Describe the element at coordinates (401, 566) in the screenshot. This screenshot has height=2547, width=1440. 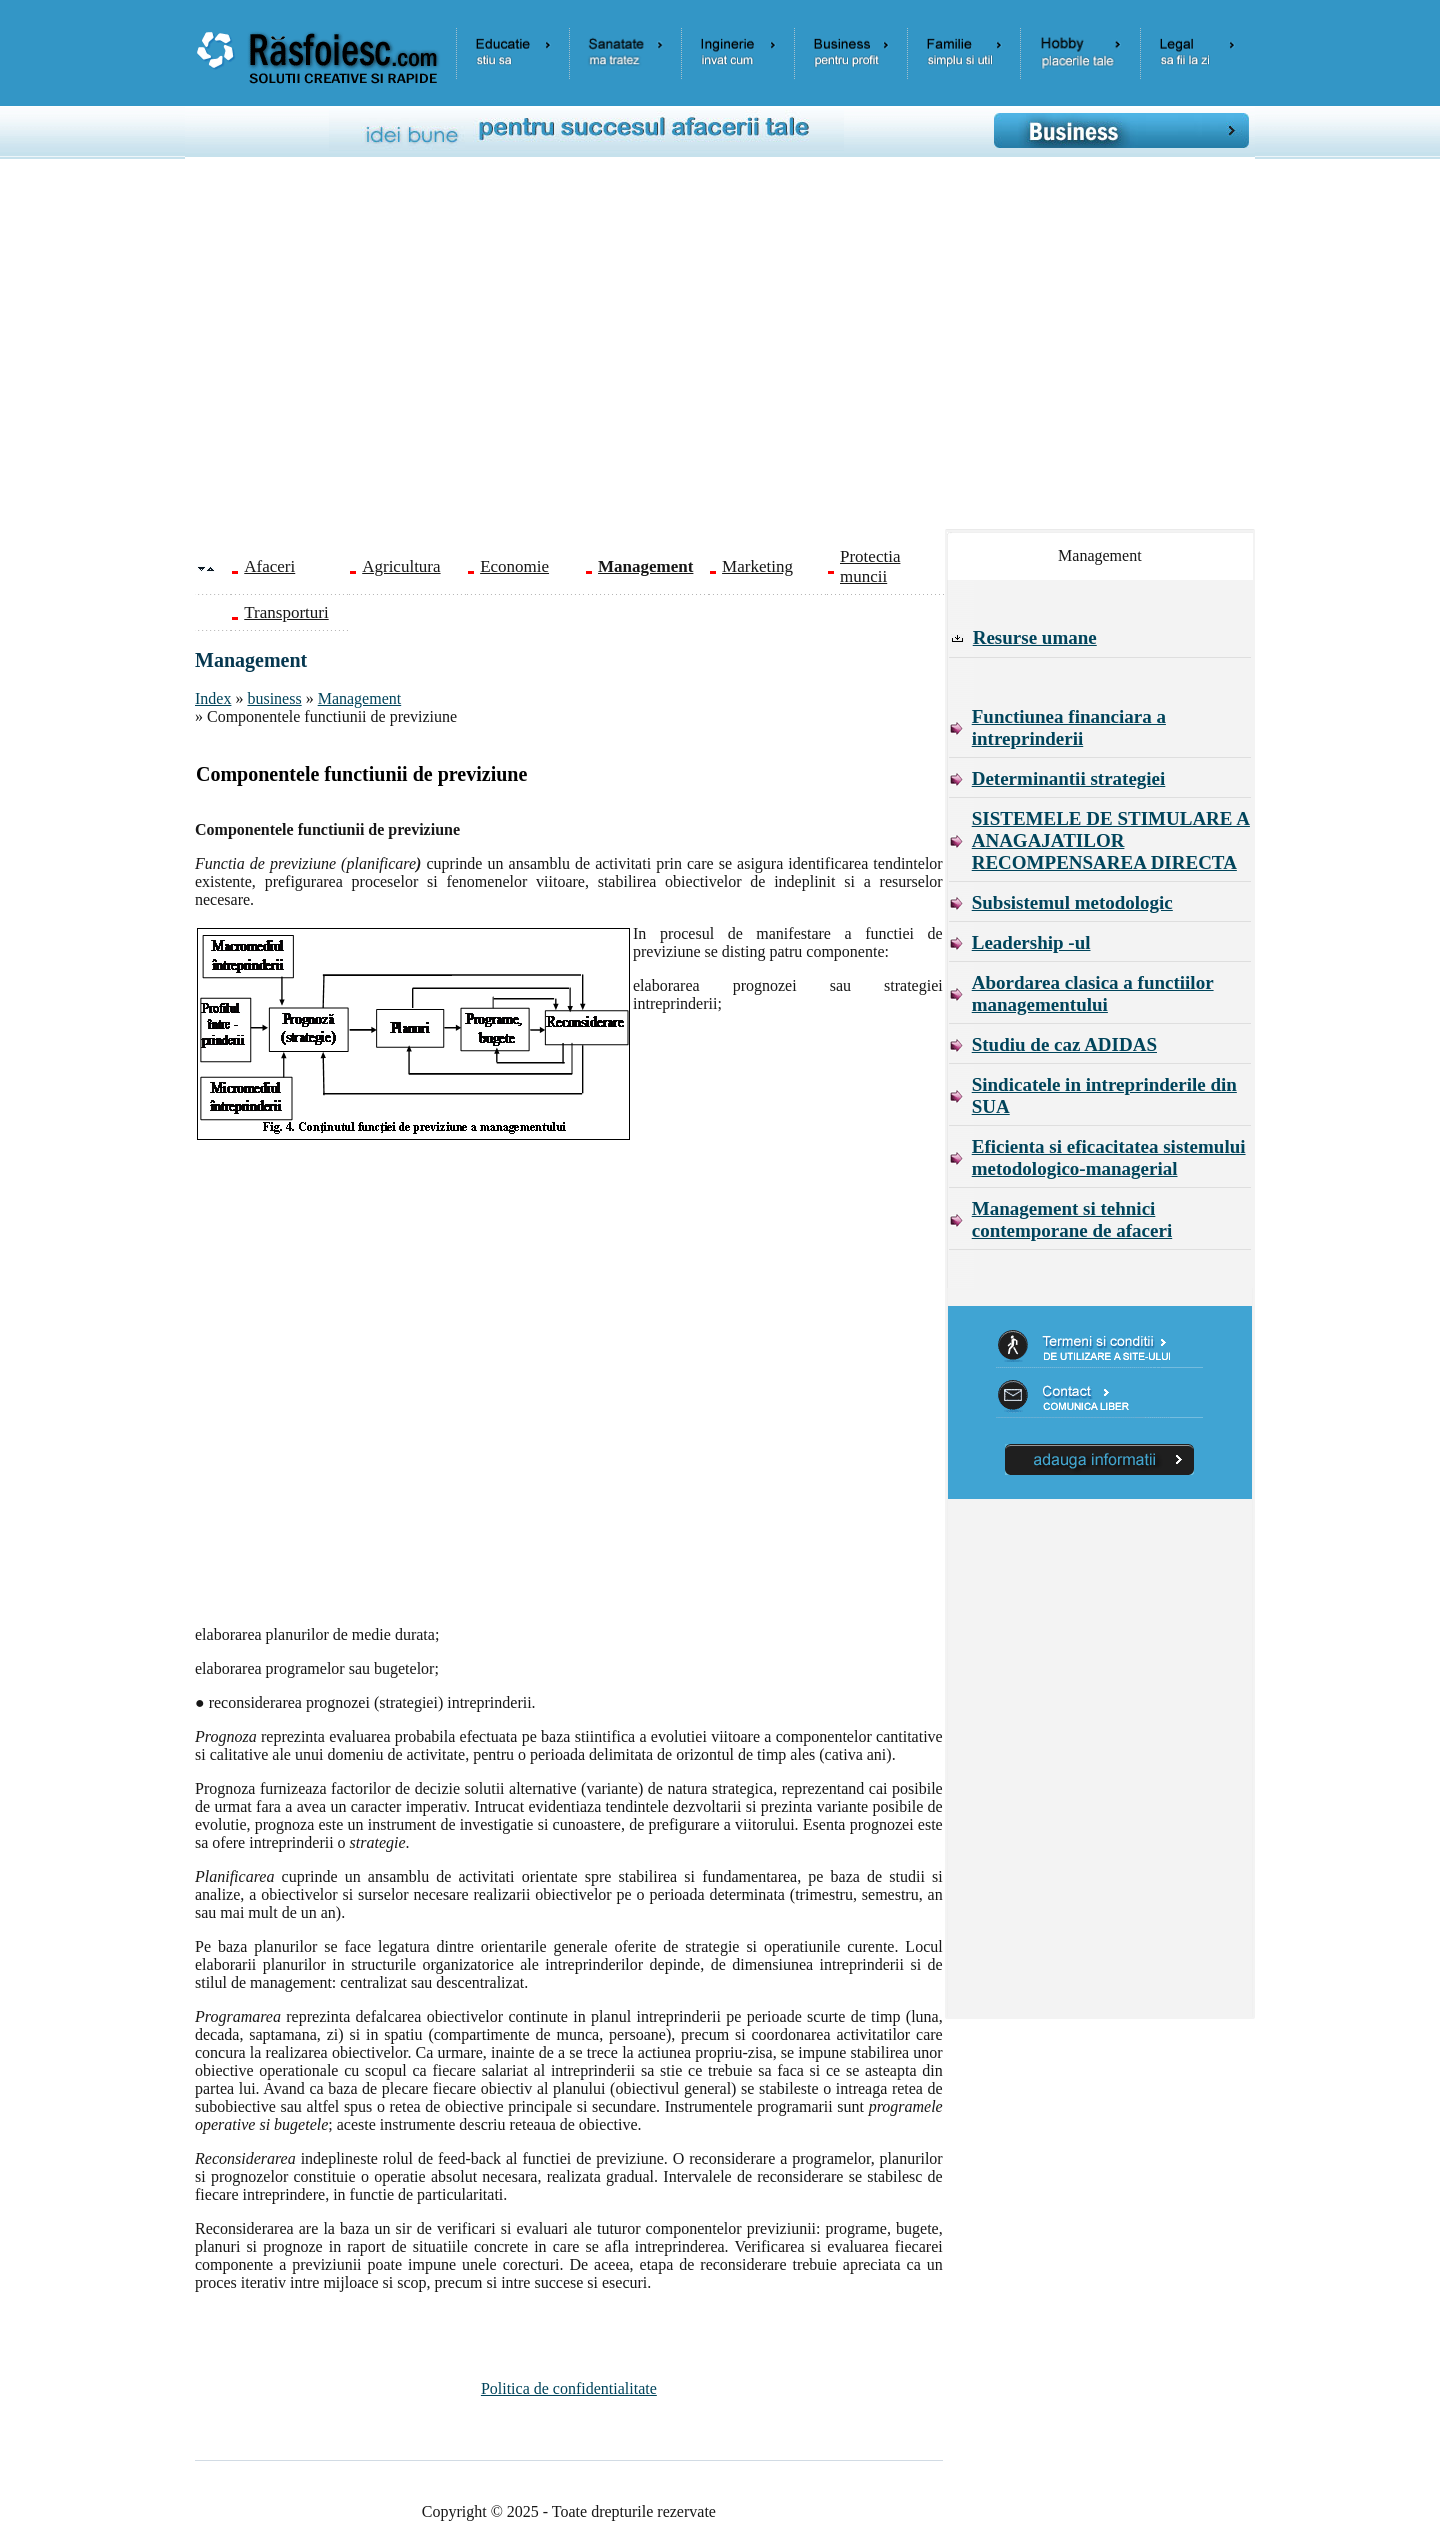
I see `Agricultura` at that location.